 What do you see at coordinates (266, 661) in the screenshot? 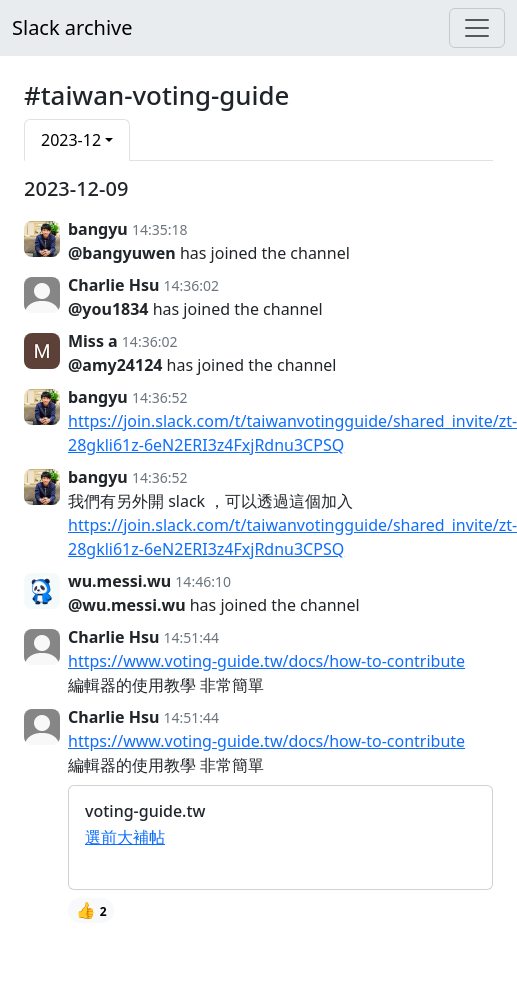
I see `https://www.voting-guide.tw/docs/how-to-contribute` at bounding box center [266, 661].